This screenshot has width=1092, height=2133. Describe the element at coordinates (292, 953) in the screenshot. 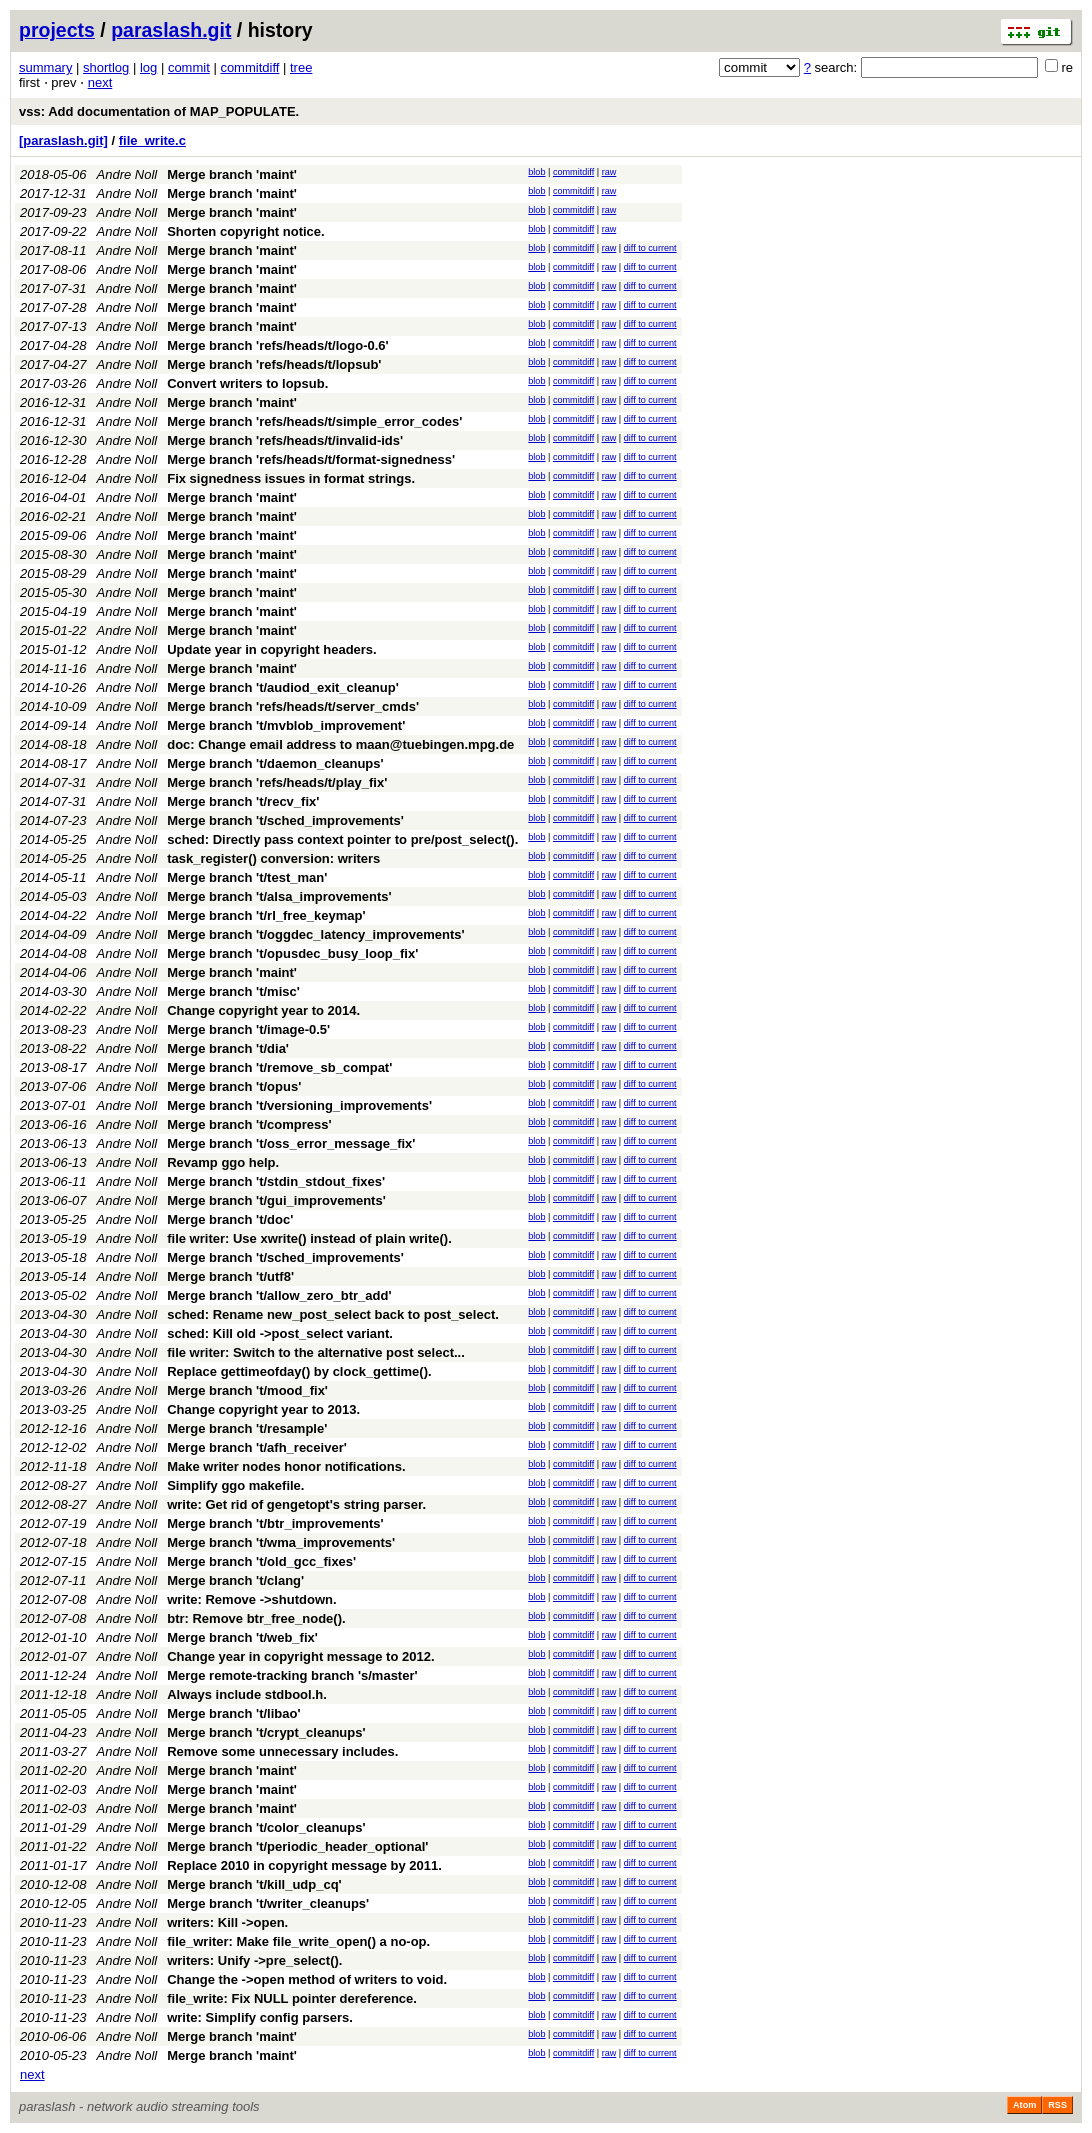

I see `Merge branch 't/opusdec_busy_loop_fix'` at that location.